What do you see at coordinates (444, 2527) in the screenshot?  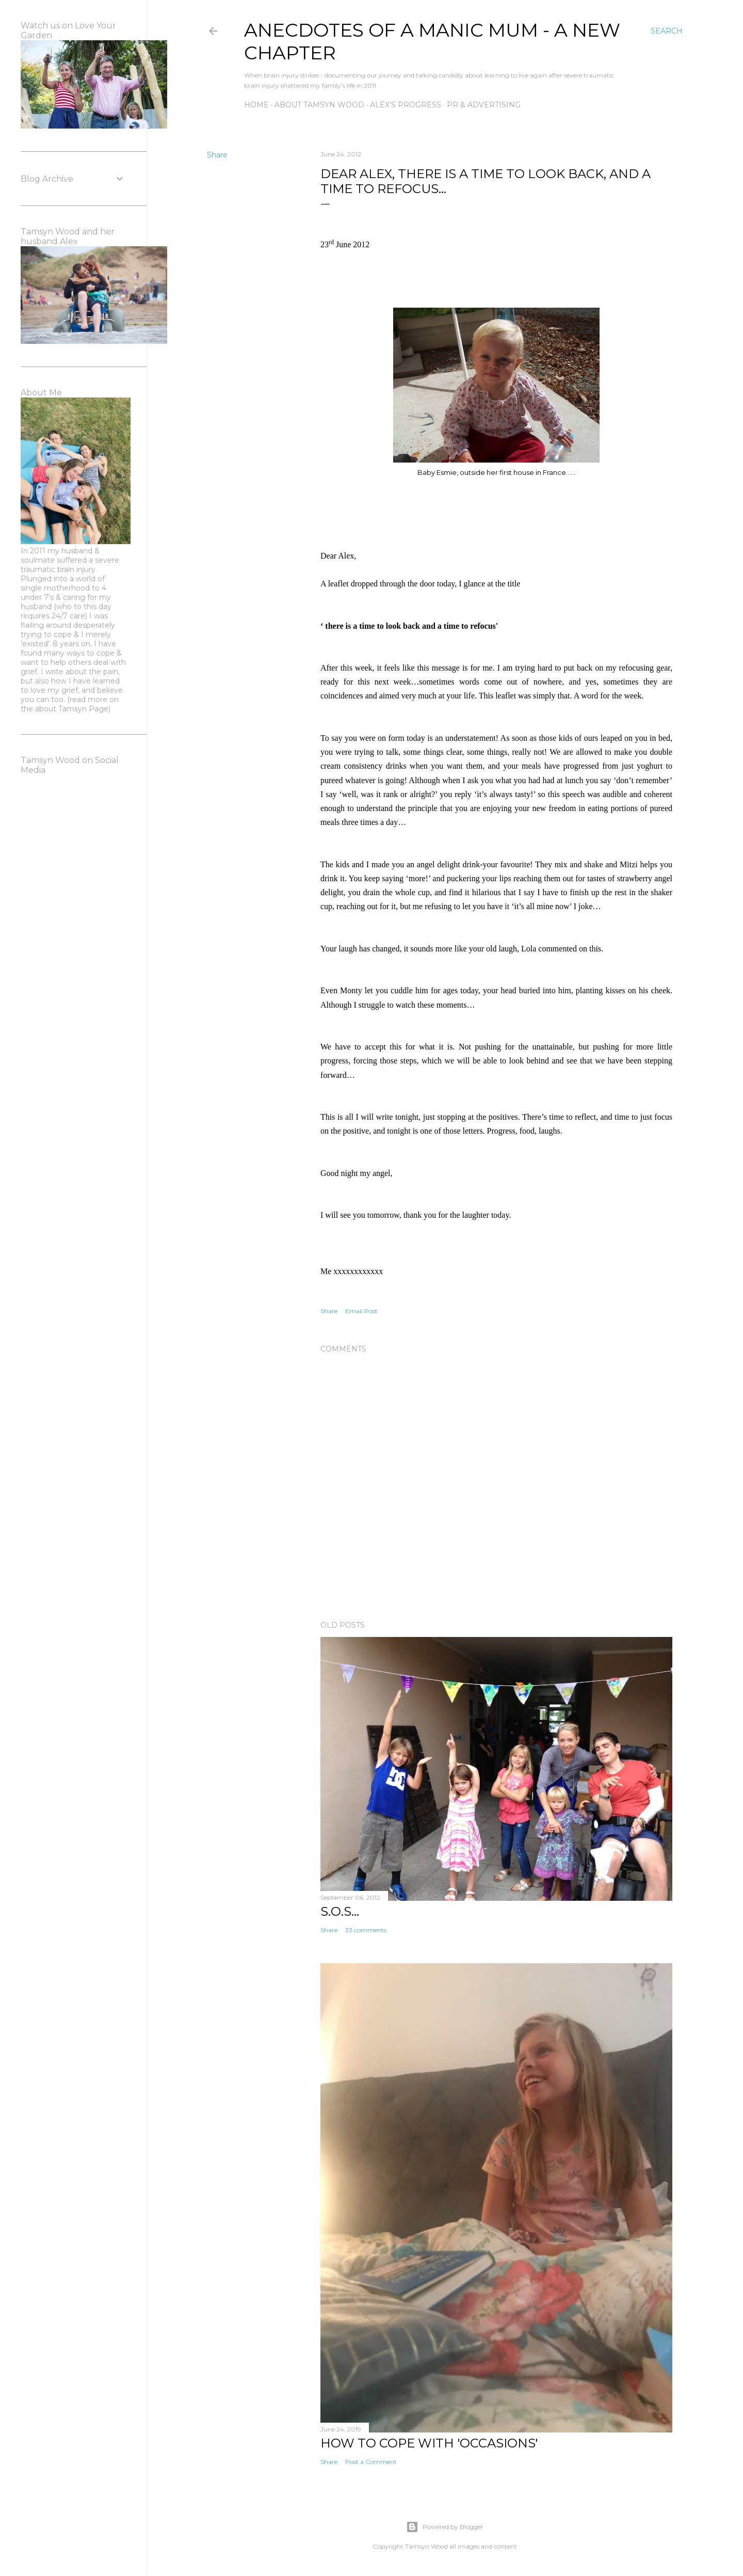 I see `Powered by Blogger` at bounding box center [444, 2527].